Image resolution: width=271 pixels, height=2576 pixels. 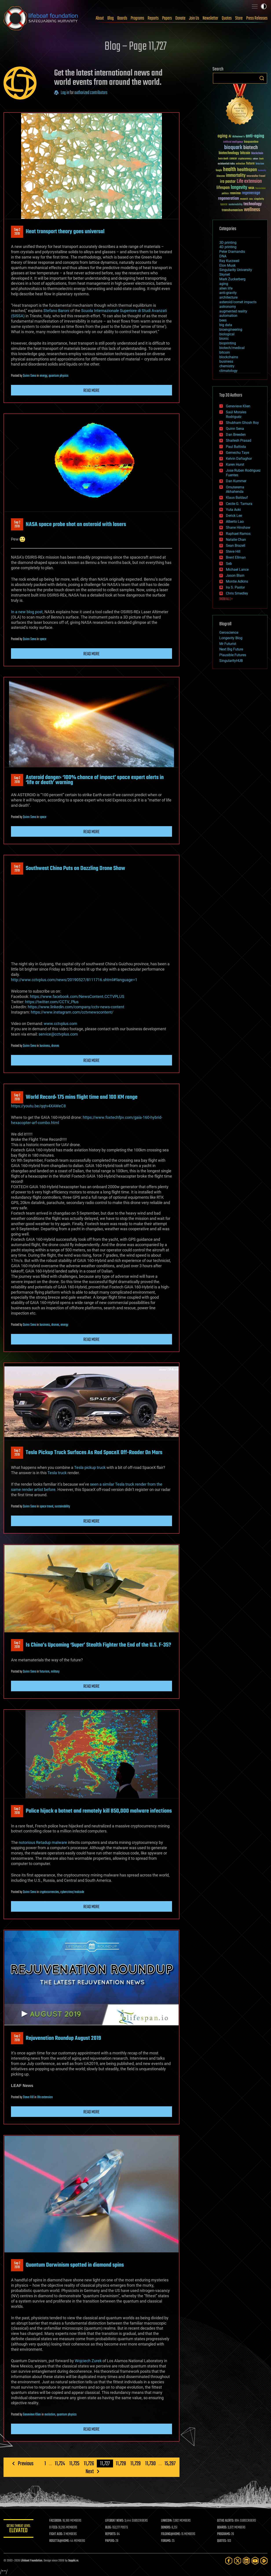 I want to click on future [future (60 items)], so click(x=250, y=163).